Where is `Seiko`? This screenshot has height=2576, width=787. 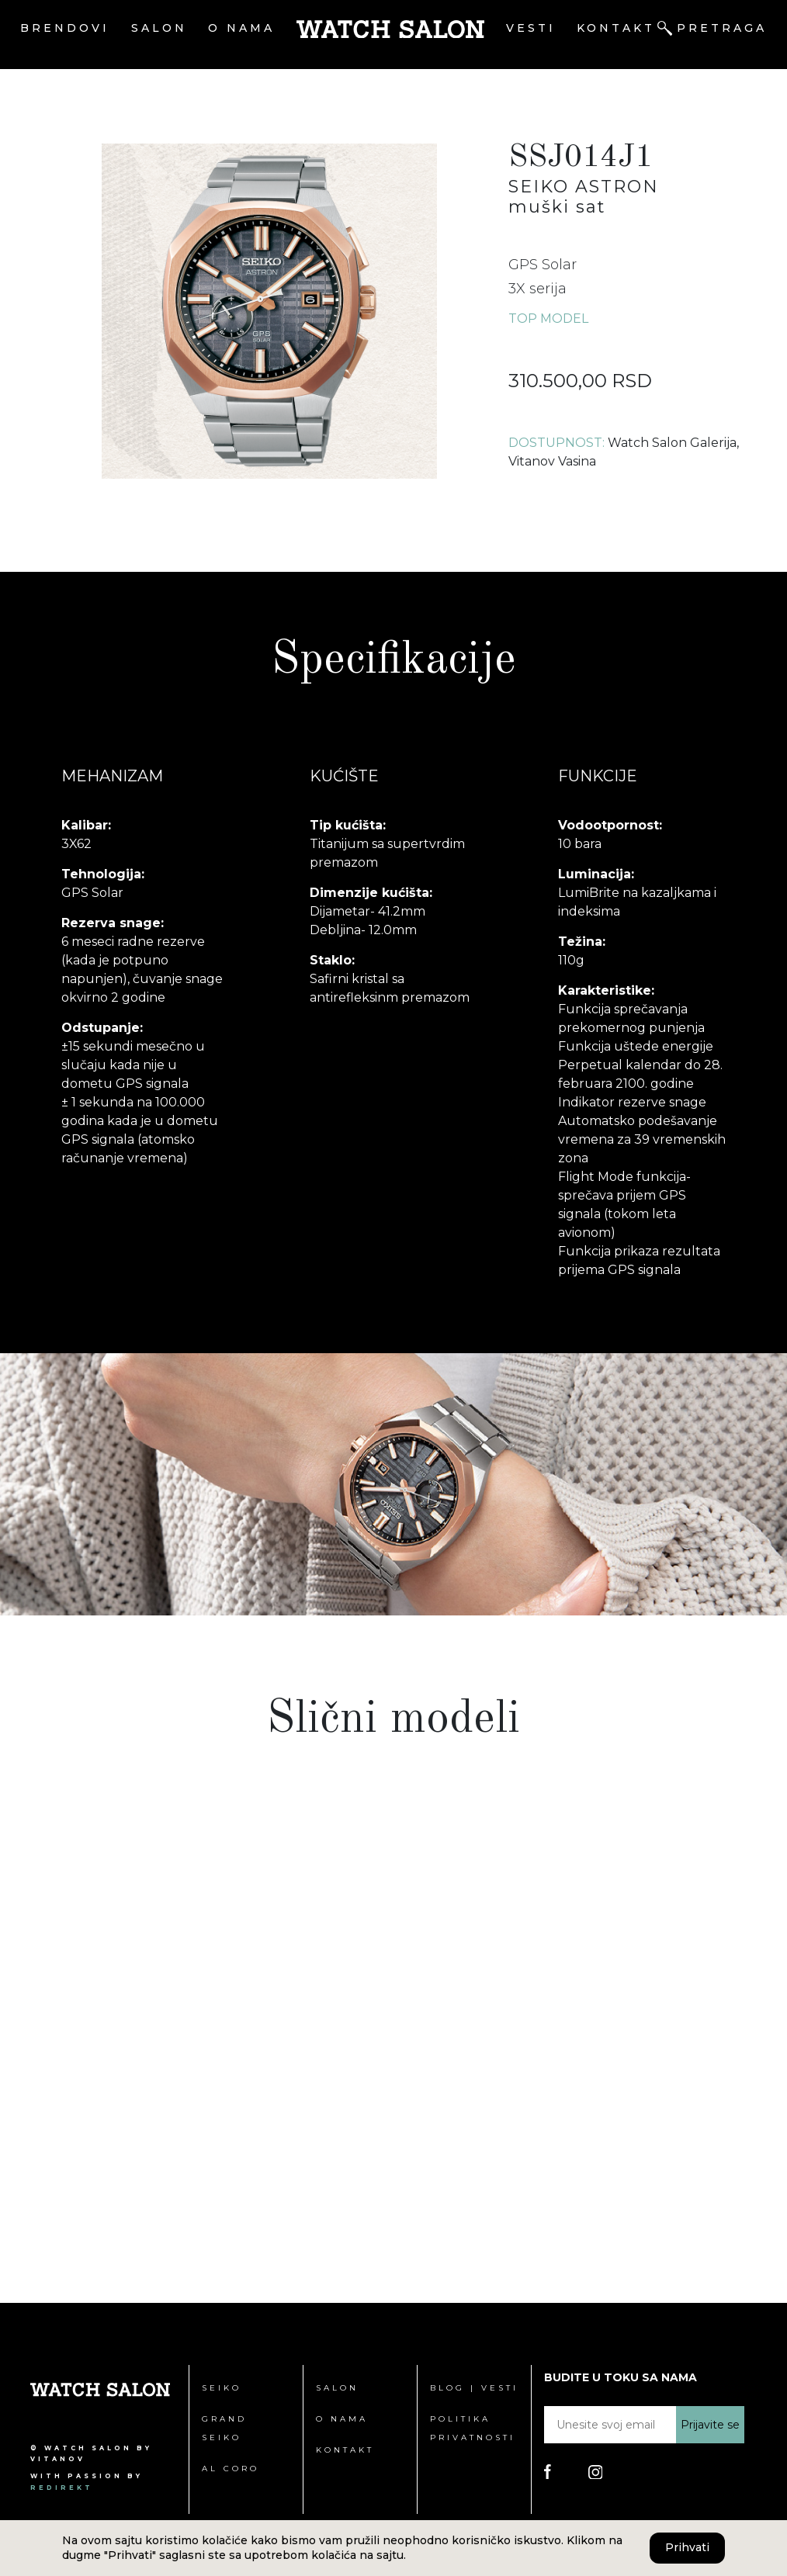
Seiko is located at coordinates (221, 2388).